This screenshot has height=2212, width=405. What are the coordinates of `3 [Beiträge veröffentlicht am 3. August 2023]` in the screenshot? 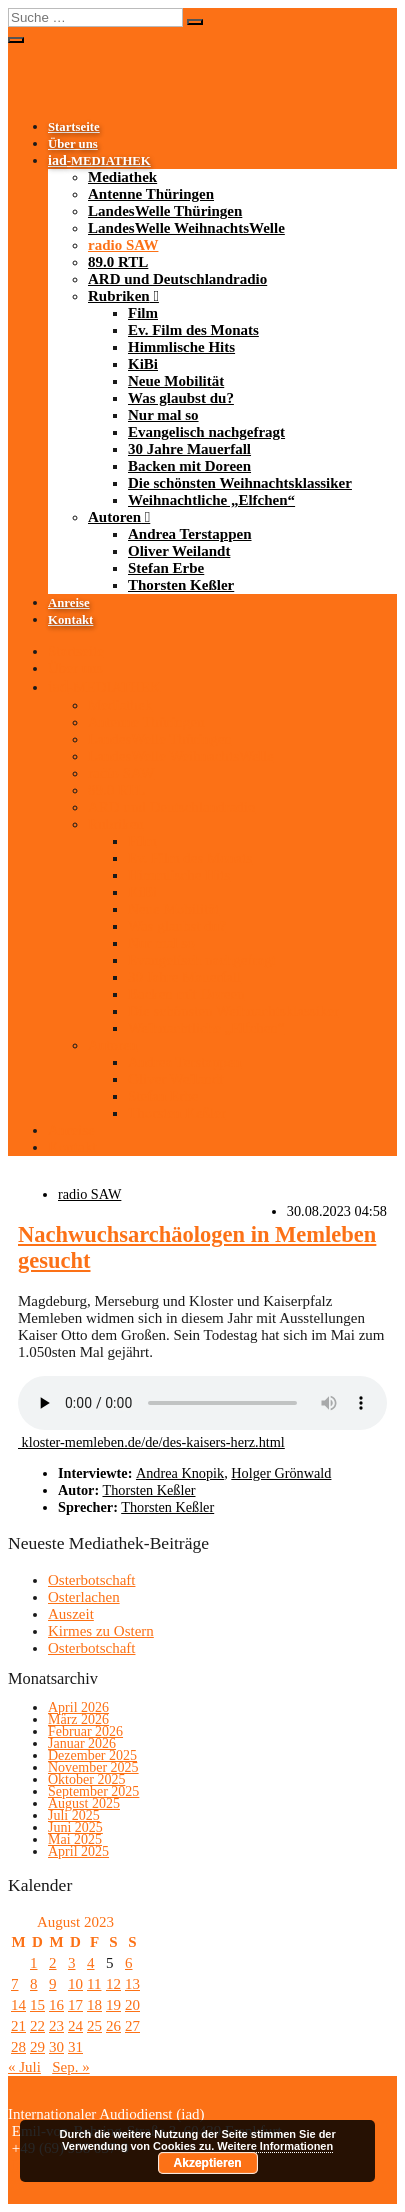 It's located at (72, 1963).